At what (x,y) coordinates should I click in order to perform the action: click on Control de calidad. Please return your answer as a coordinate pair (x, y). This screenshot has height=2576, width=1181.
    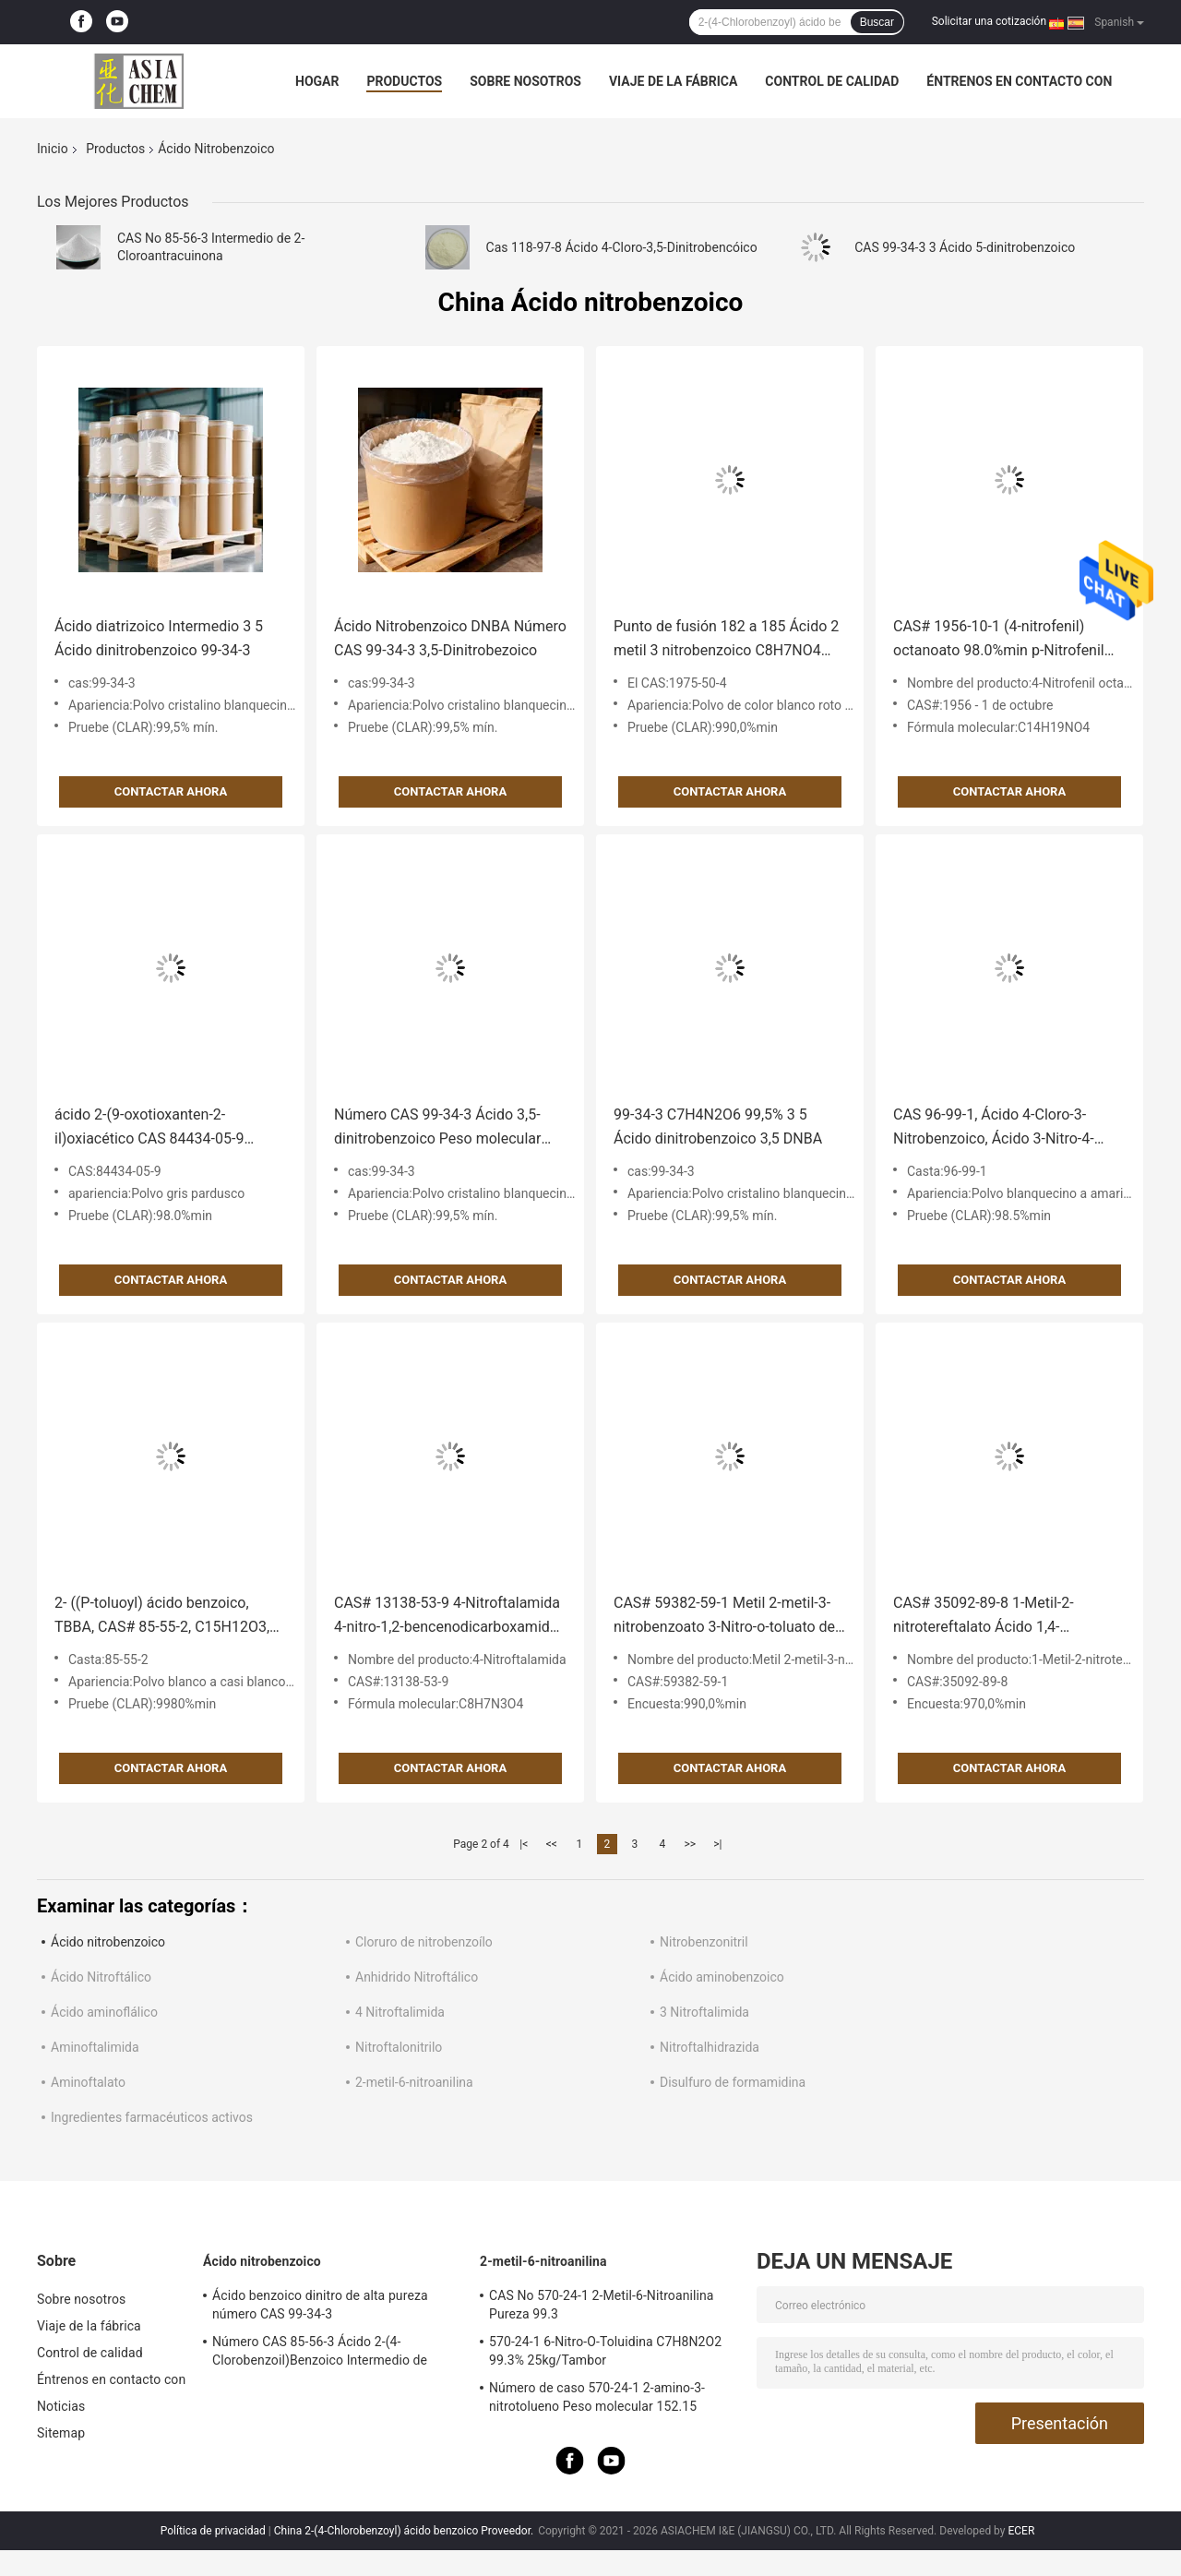
    Looking at the image, I should click on (832, 81).